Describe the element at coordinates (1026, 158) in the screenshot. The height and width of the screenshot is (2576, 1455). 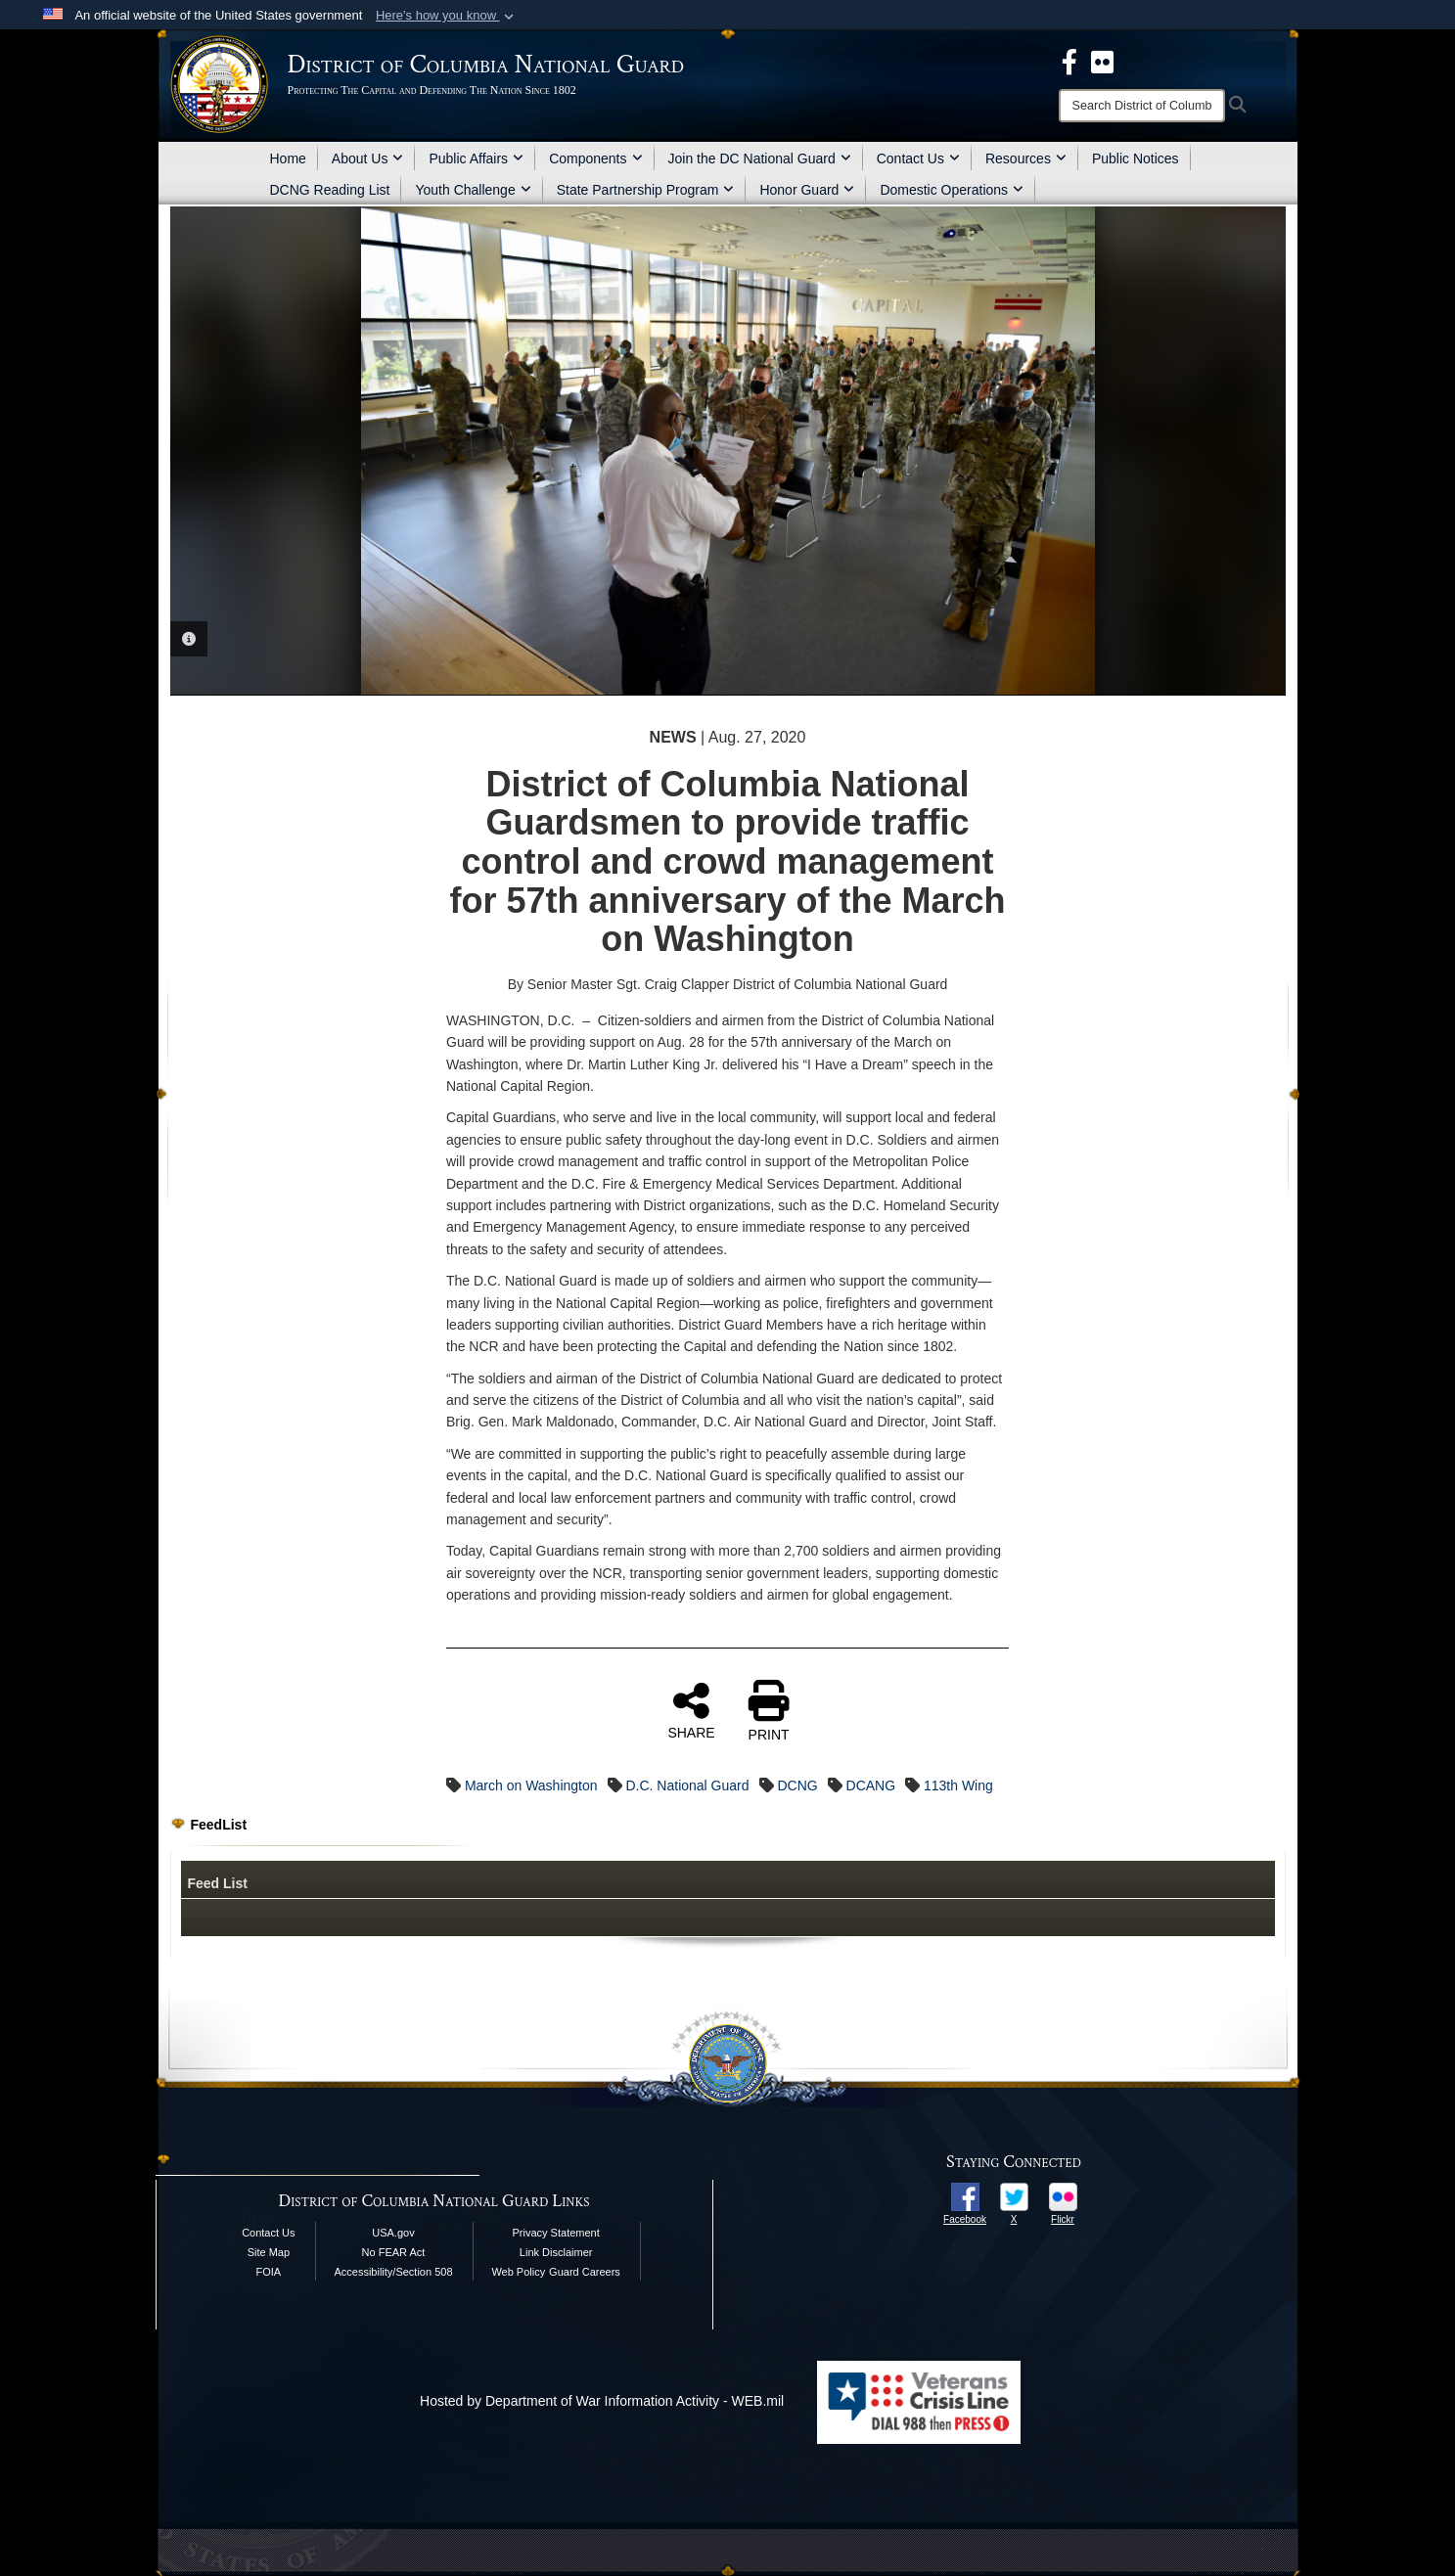
I see `Resources` at that location.